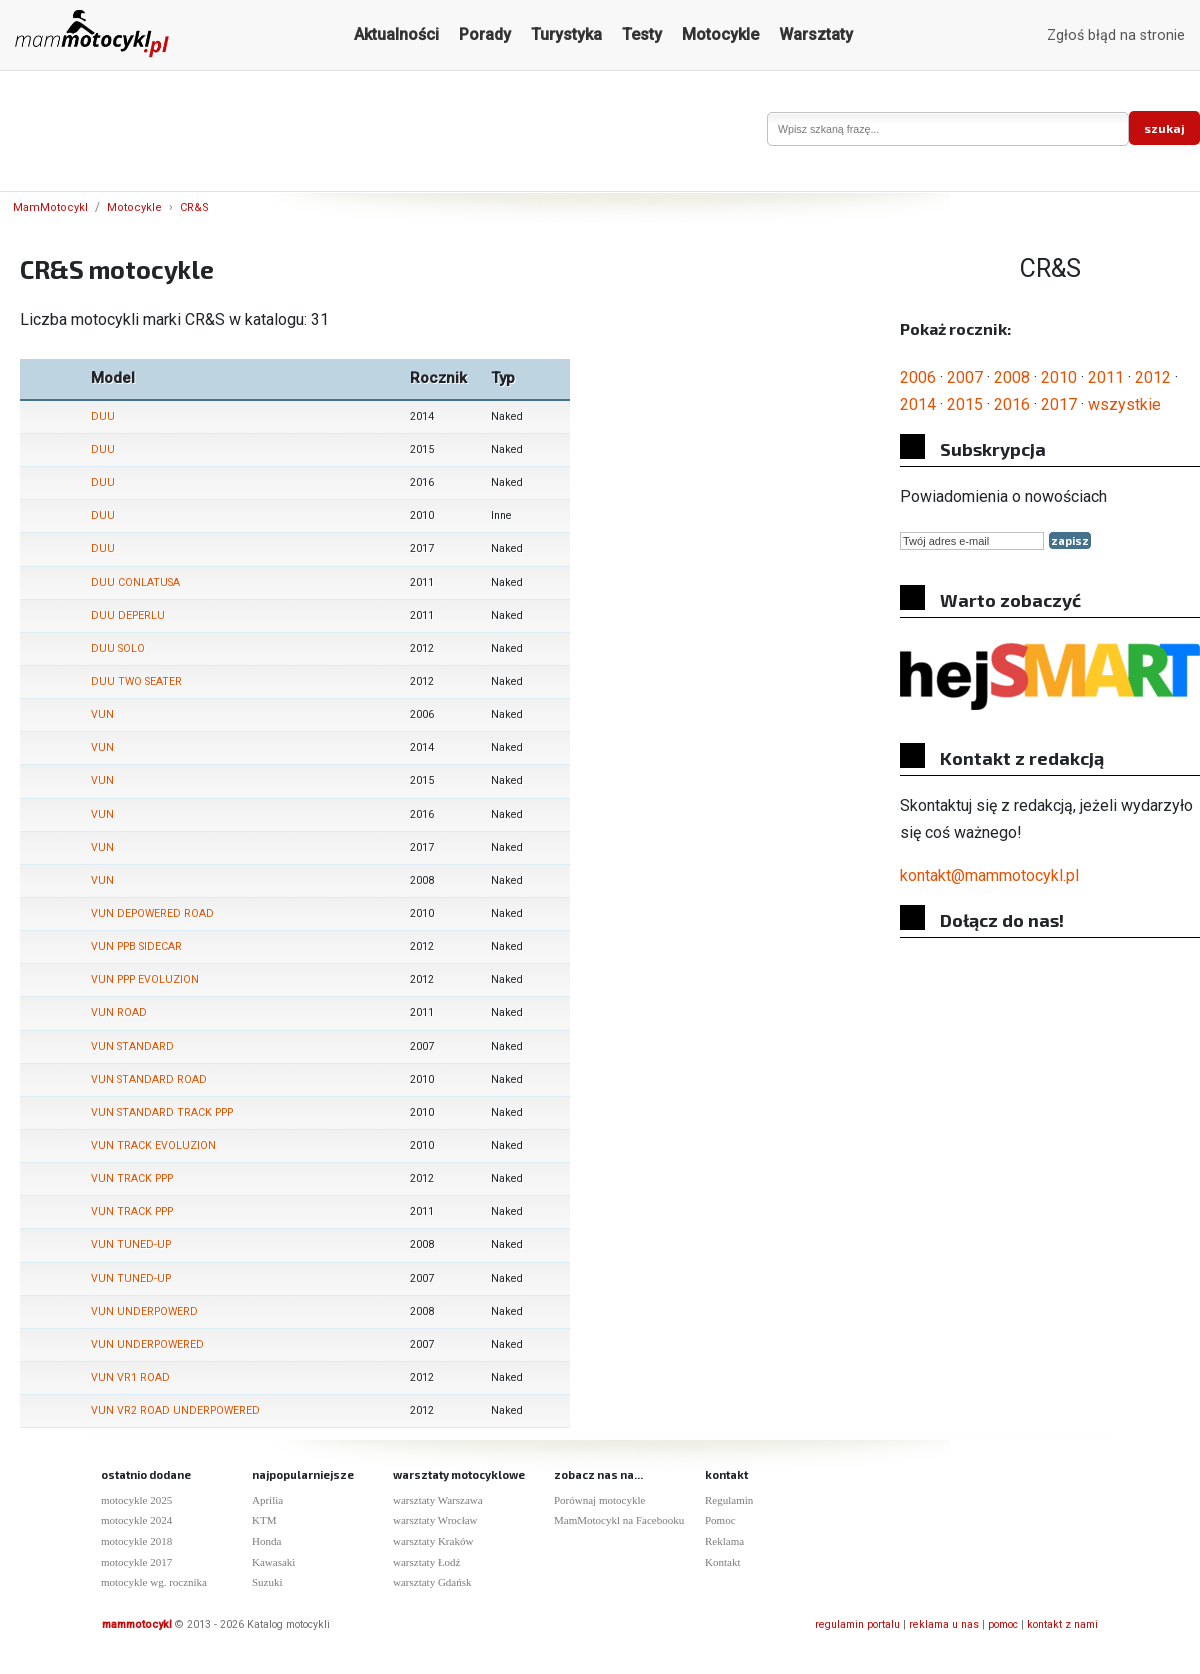  Describe the element at coordinates (435, 1520) in the screenshot. I see `warsztaty Wrocław` at that location.